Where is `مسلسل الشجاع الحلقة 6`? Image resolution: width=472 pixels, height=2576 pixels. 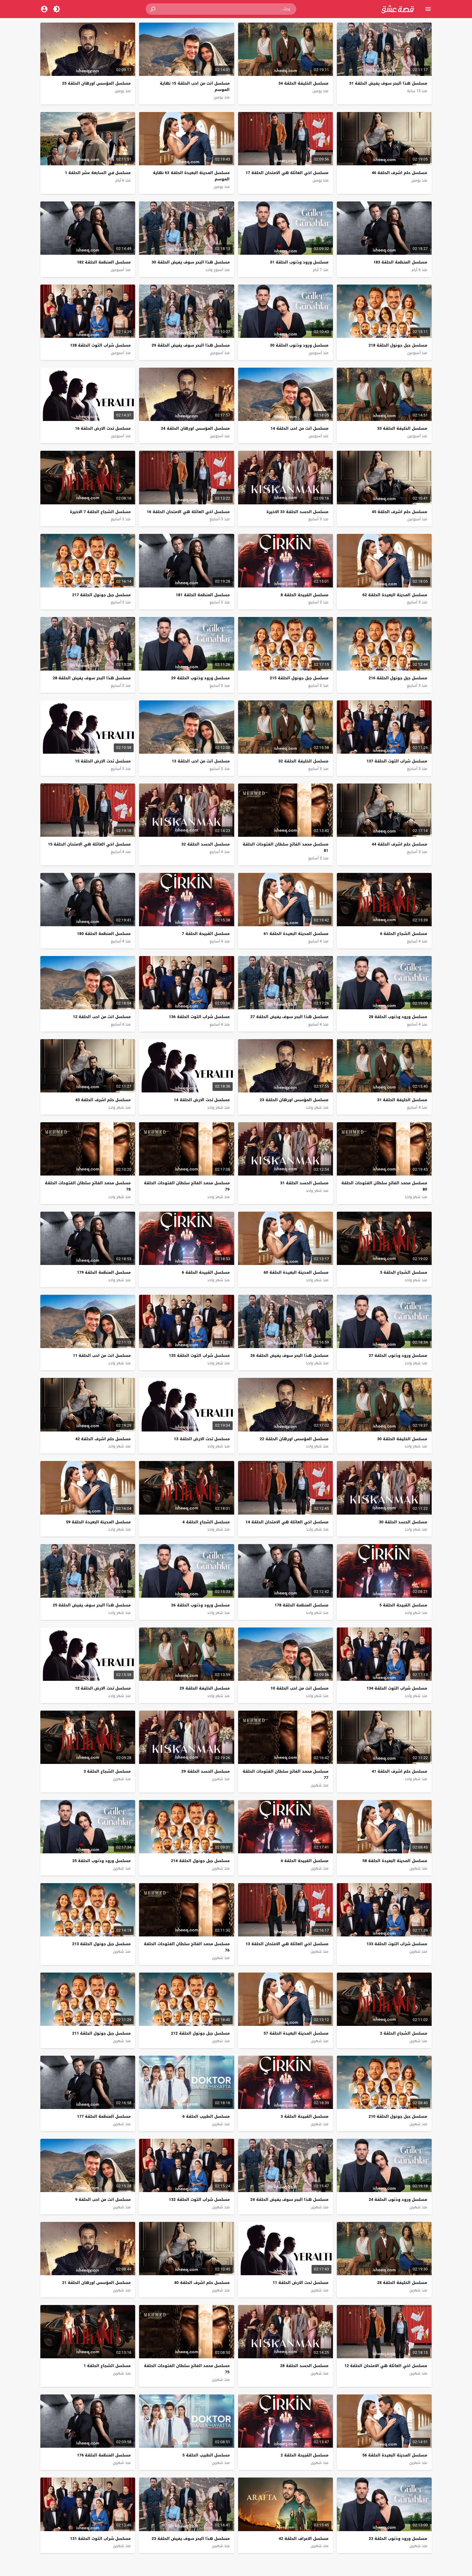
مسلسل الشجاع الحلقة 6 is located at coordinates (403, 933).